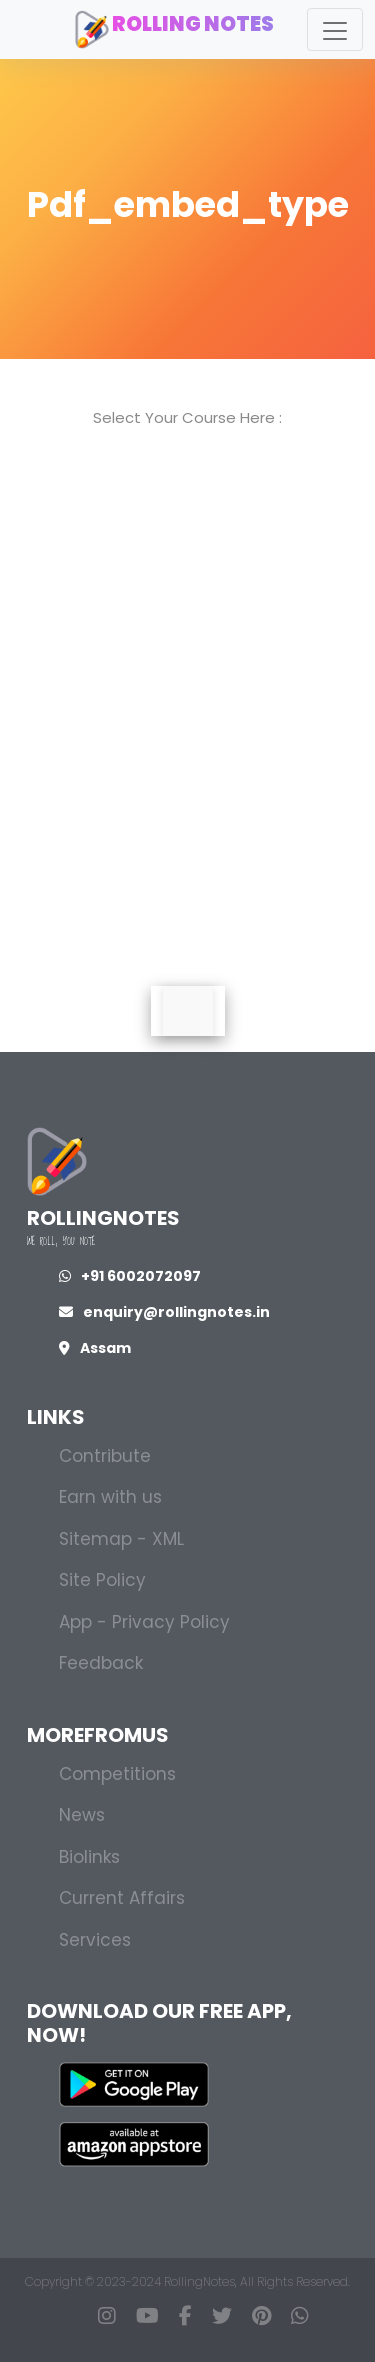 The image size is (375, 2362). I want to click on Earn with us, so click(110, 1497).